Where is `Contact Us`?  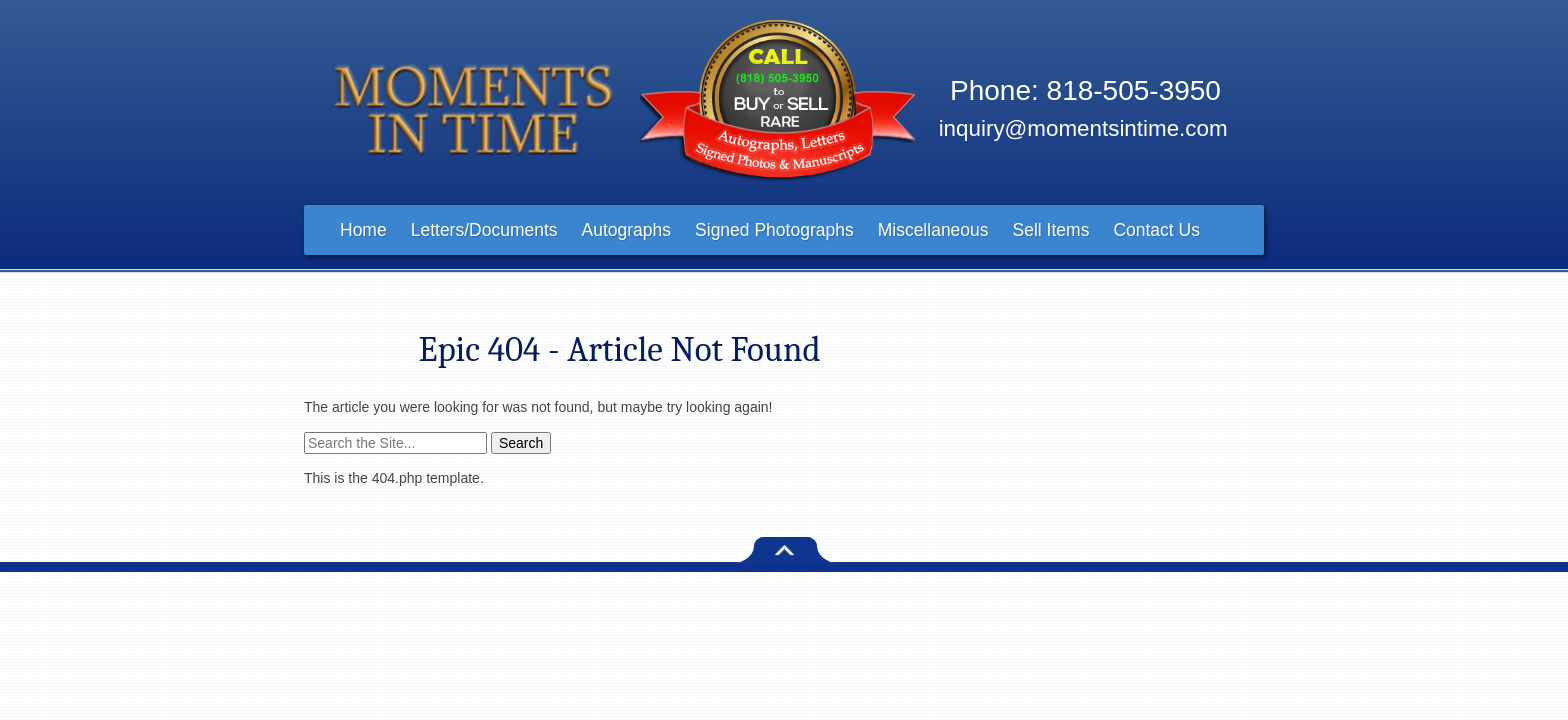 Contact Us is located at coordinates (1156, 230).